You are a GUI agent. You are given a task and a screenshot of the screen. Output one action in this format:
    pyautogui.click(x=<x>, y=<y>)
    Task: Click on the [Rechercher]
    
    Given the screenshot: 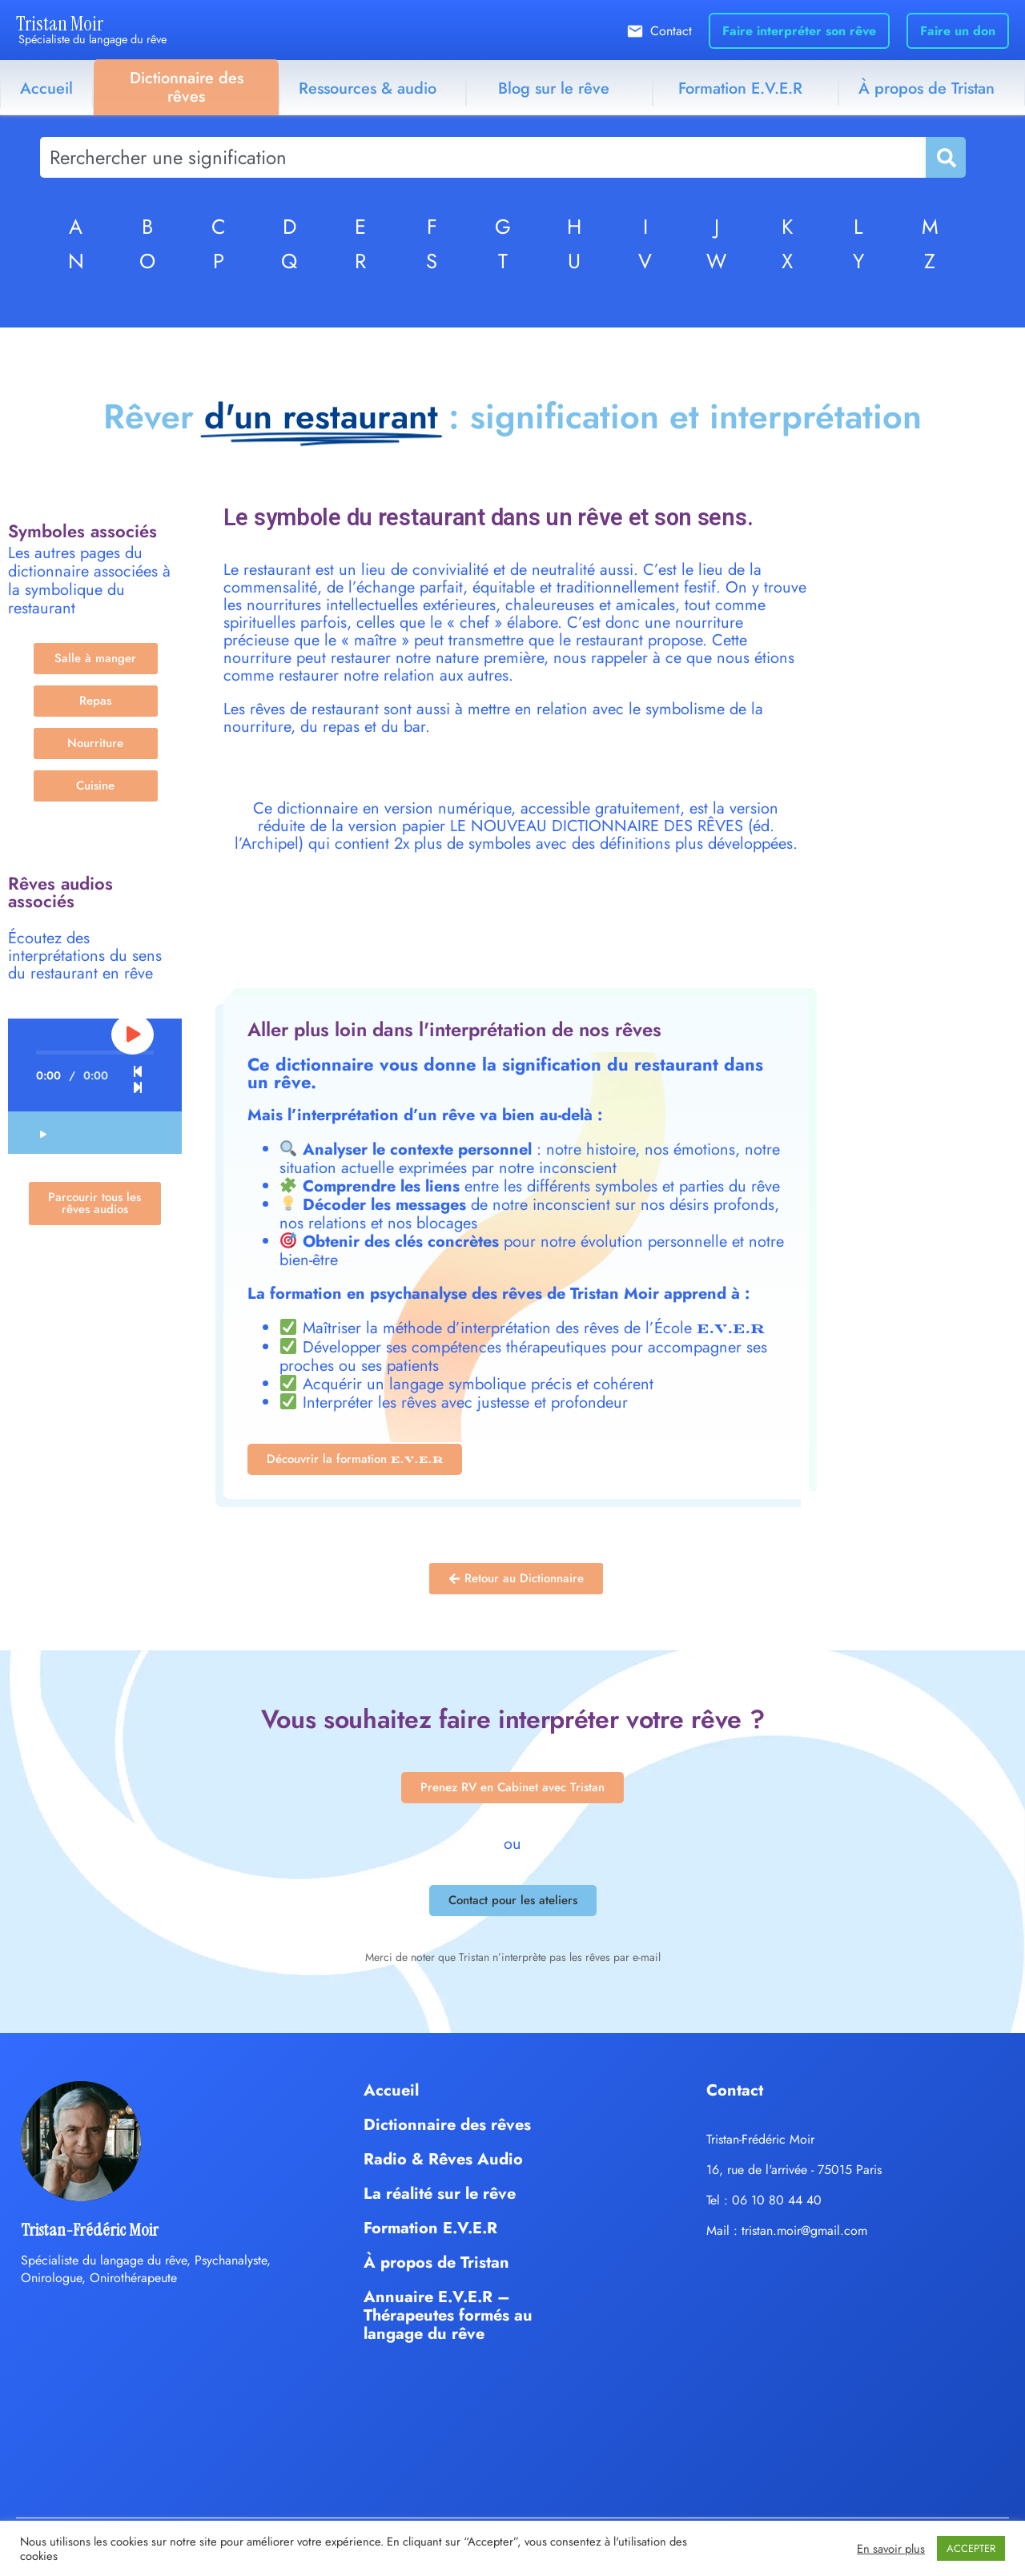 What is the action you would take?
    pyautogui.click(x=945, y=157)
    